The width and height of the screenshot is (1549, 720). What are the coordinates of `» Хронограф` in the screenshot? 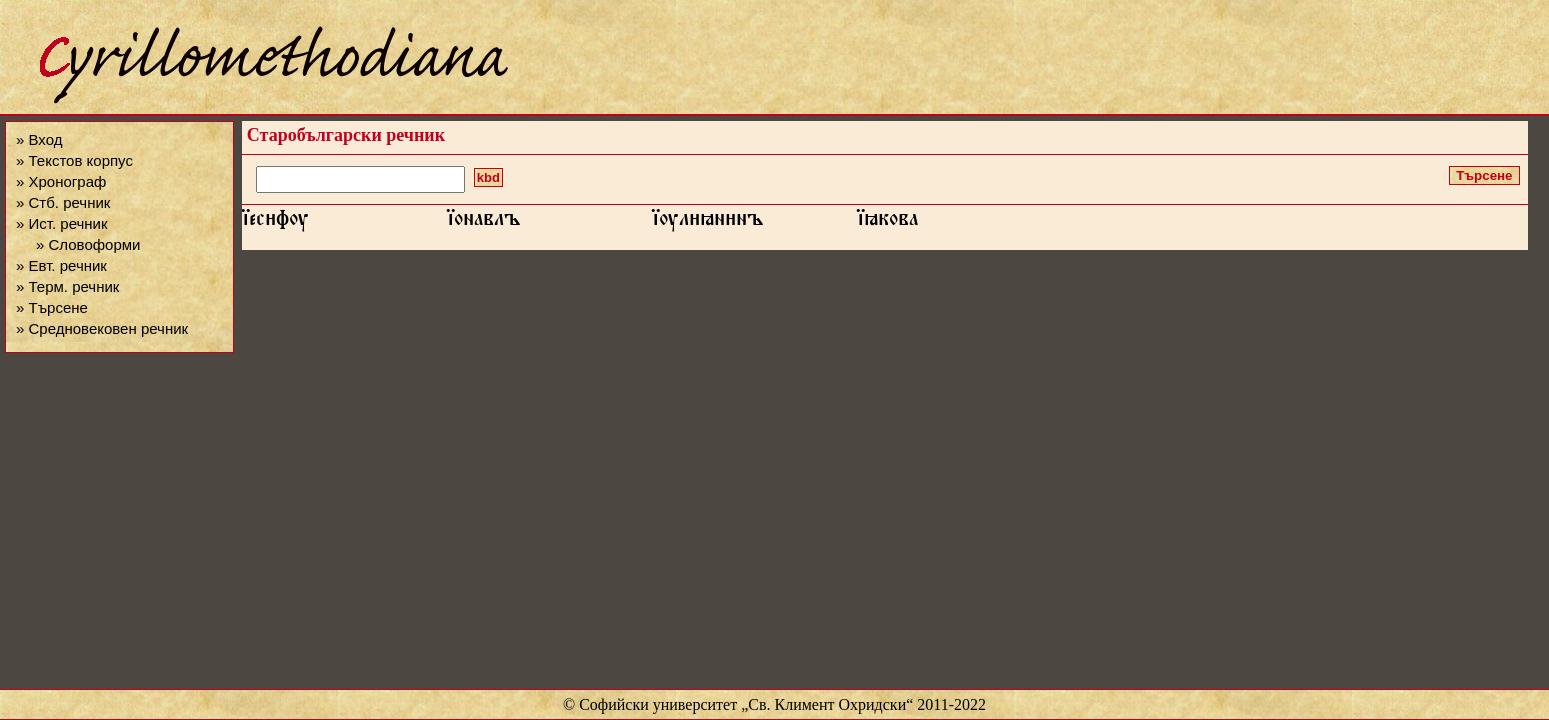 It's located at (61, 181).